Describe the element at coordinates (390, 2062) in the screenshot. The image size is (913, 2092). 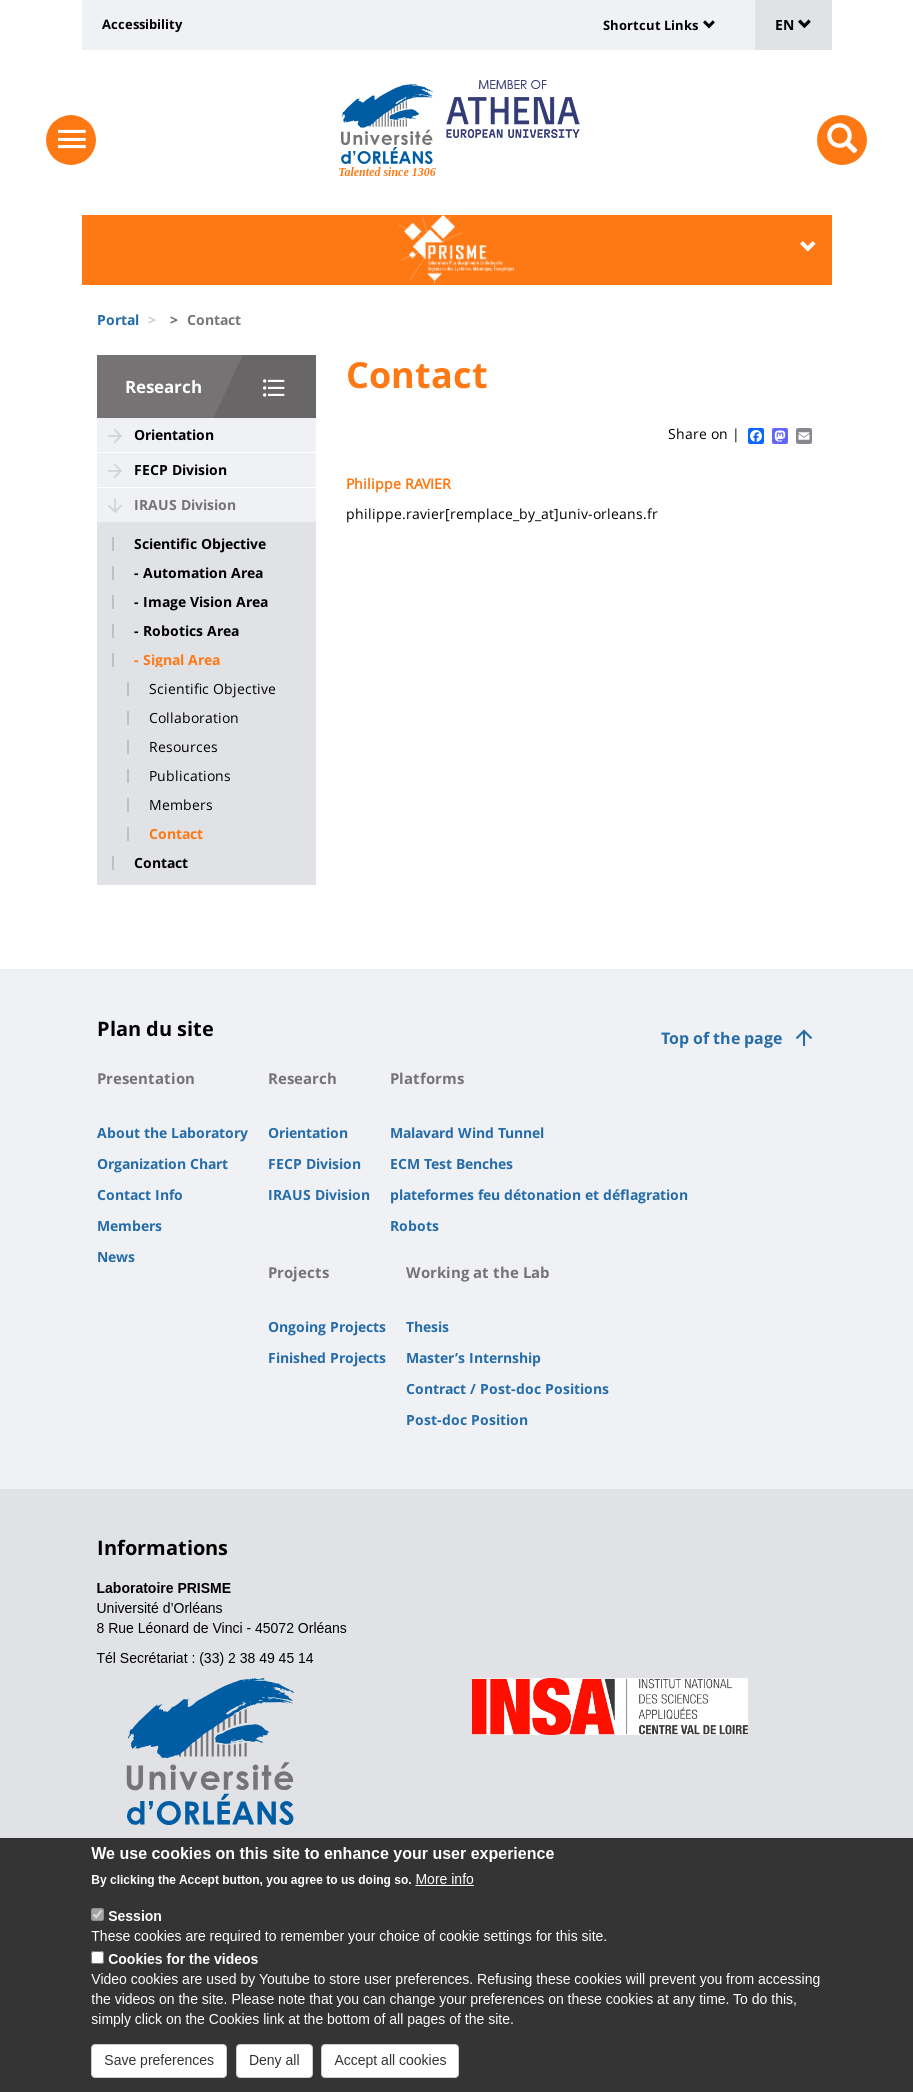
I see `Accept all cookies` at that location.